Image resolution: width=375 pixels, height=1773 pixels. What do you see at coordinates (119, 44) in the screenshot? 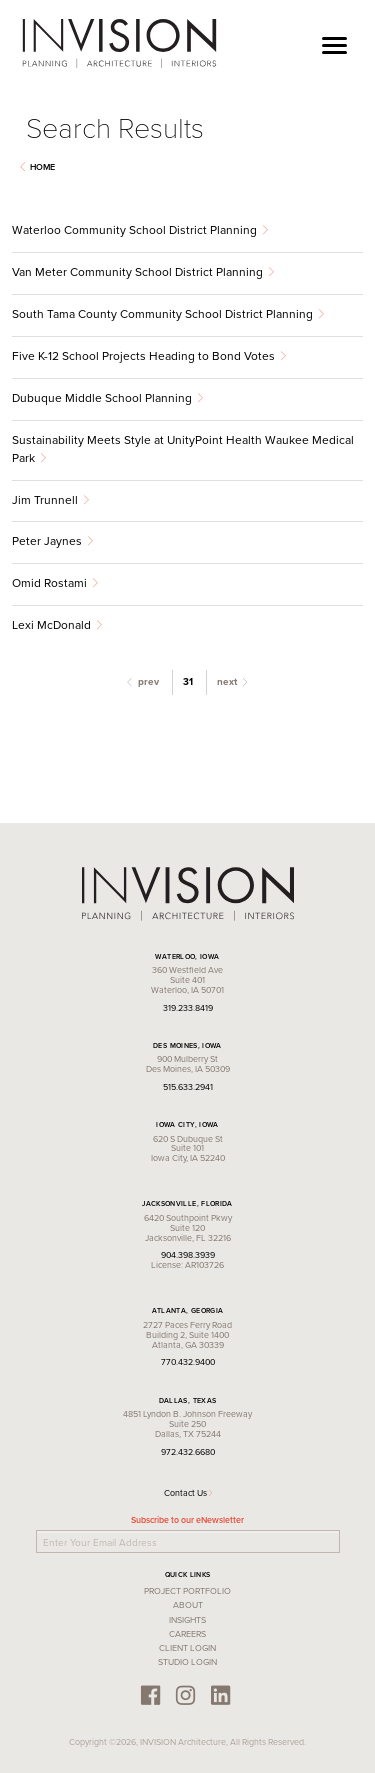
I see `INVISION Architecture` at bounding box center [119, 44].